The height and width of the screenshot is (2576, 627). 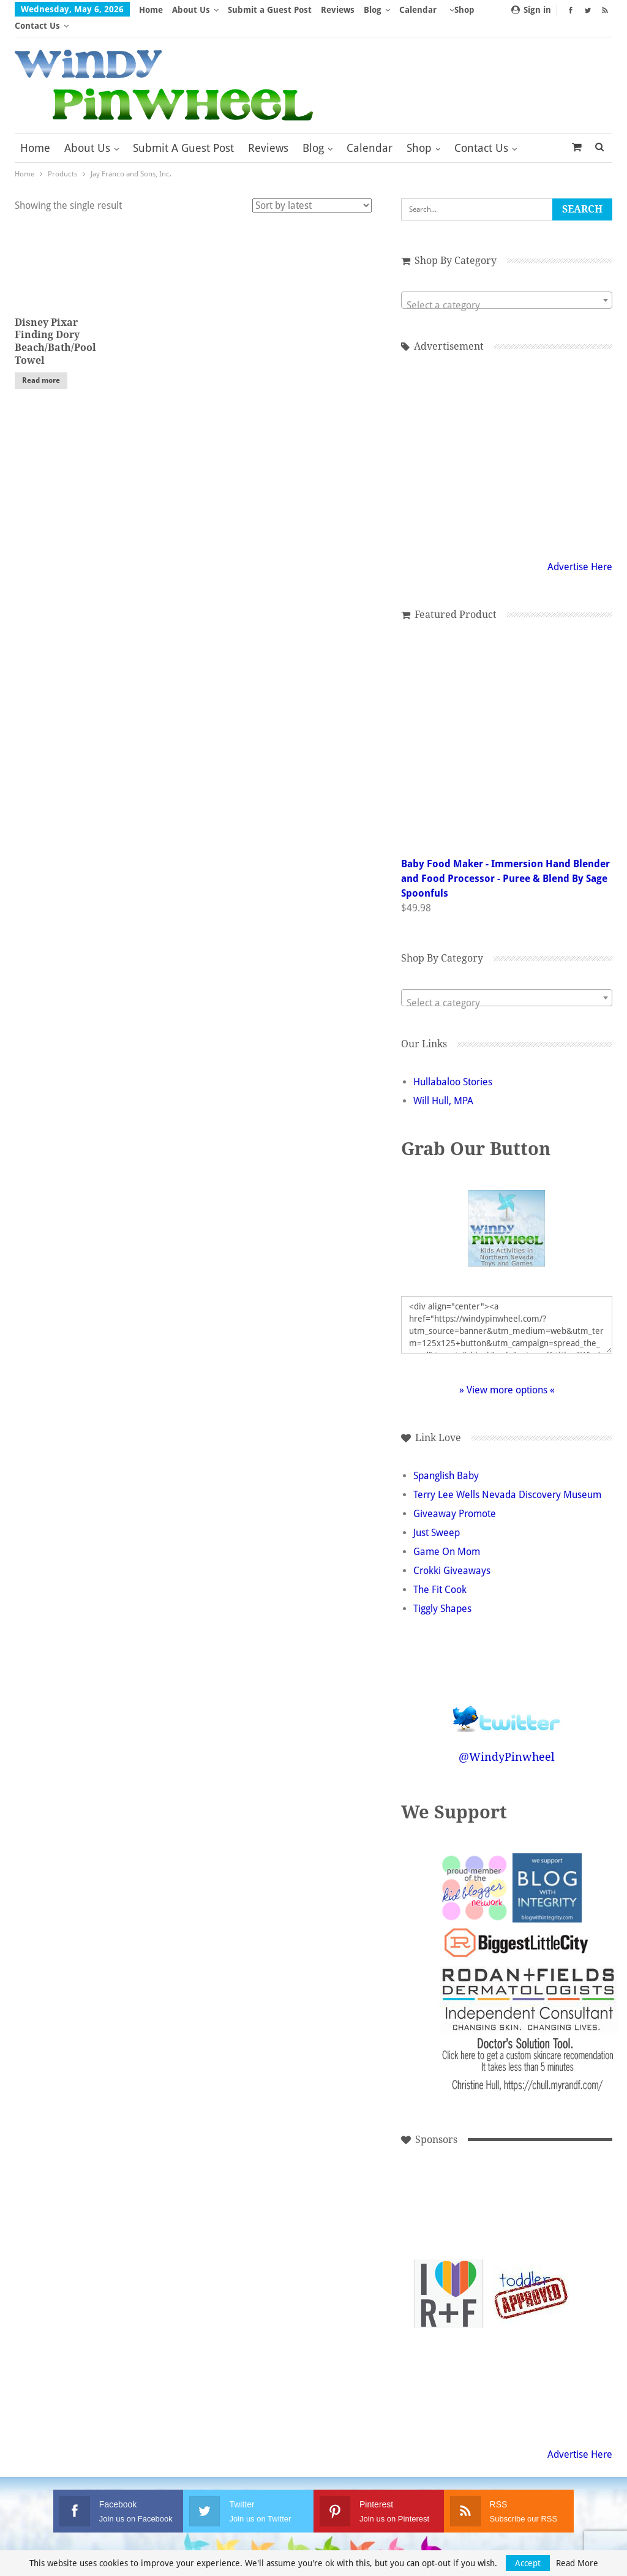 What do you see at coordinates (507, 1695) in the screenshot?
I see `Follow @WindyPinwheel on Twitter` at bounding box center [507, 1695].